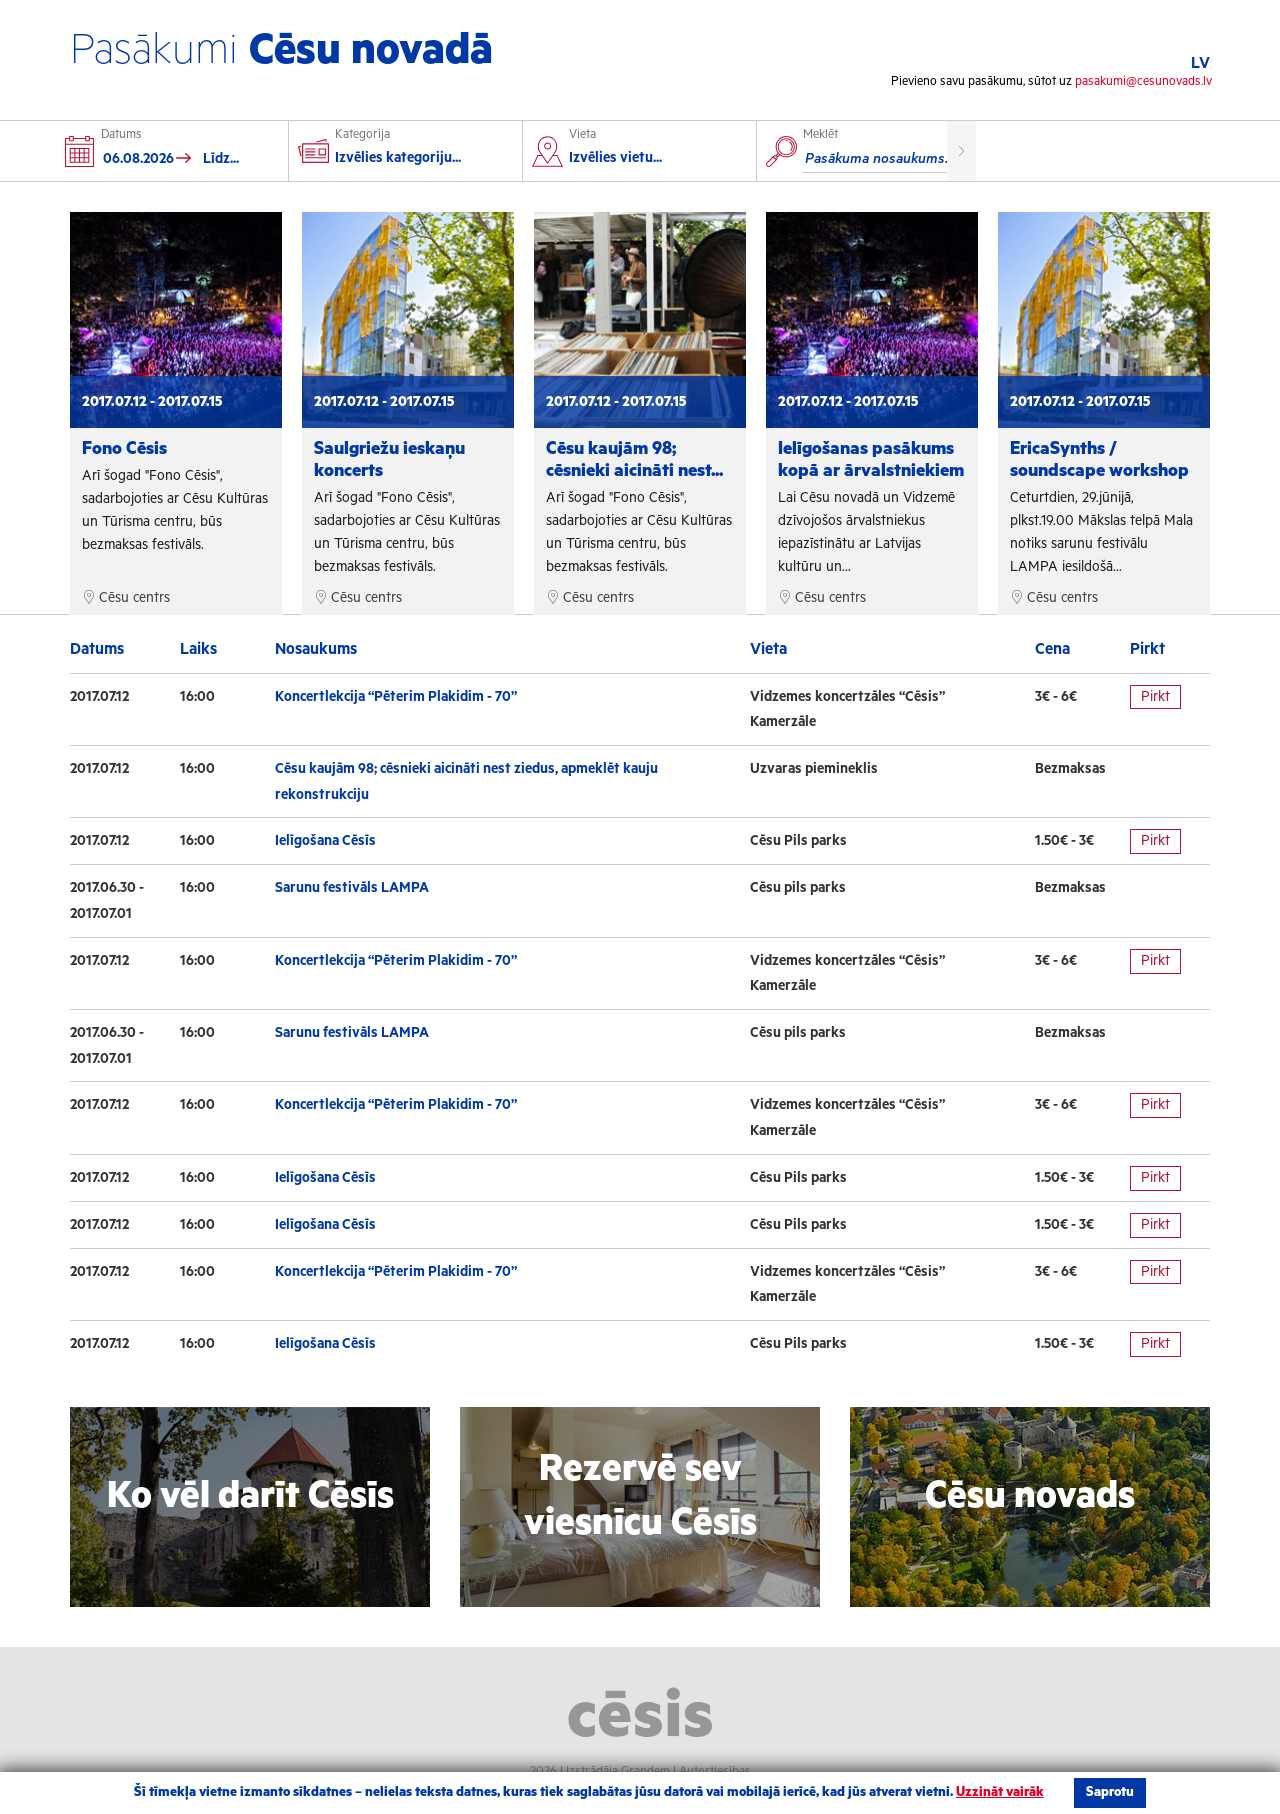 This screenshot has width=1280, height=1814. I want to click on [combobox], so click(646, 161).